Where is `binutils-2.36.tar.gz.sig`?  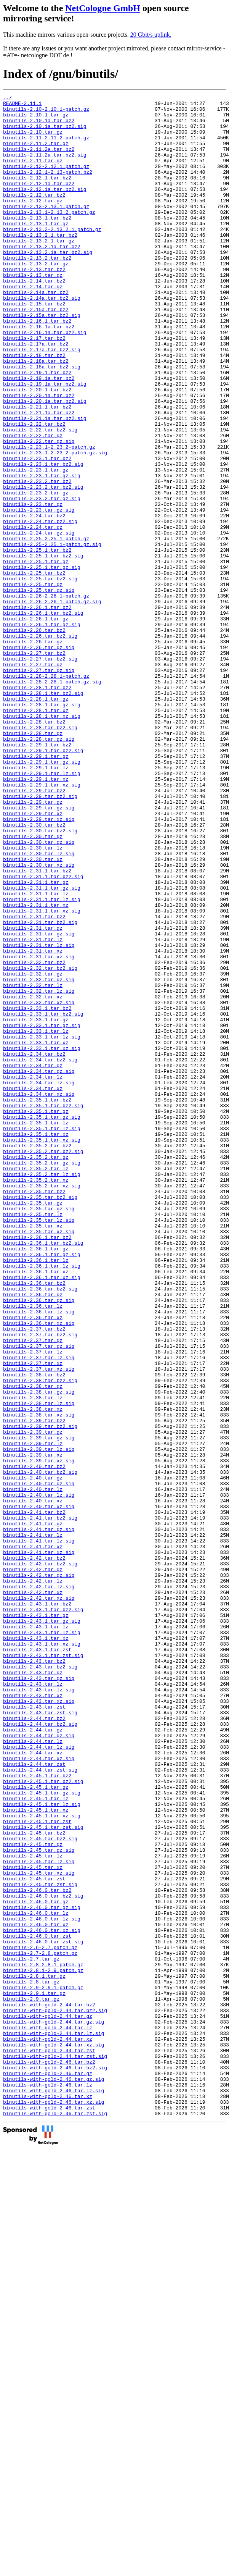
binutils-2.36.tar.gz.sig is located at coordinates (38, 1541).